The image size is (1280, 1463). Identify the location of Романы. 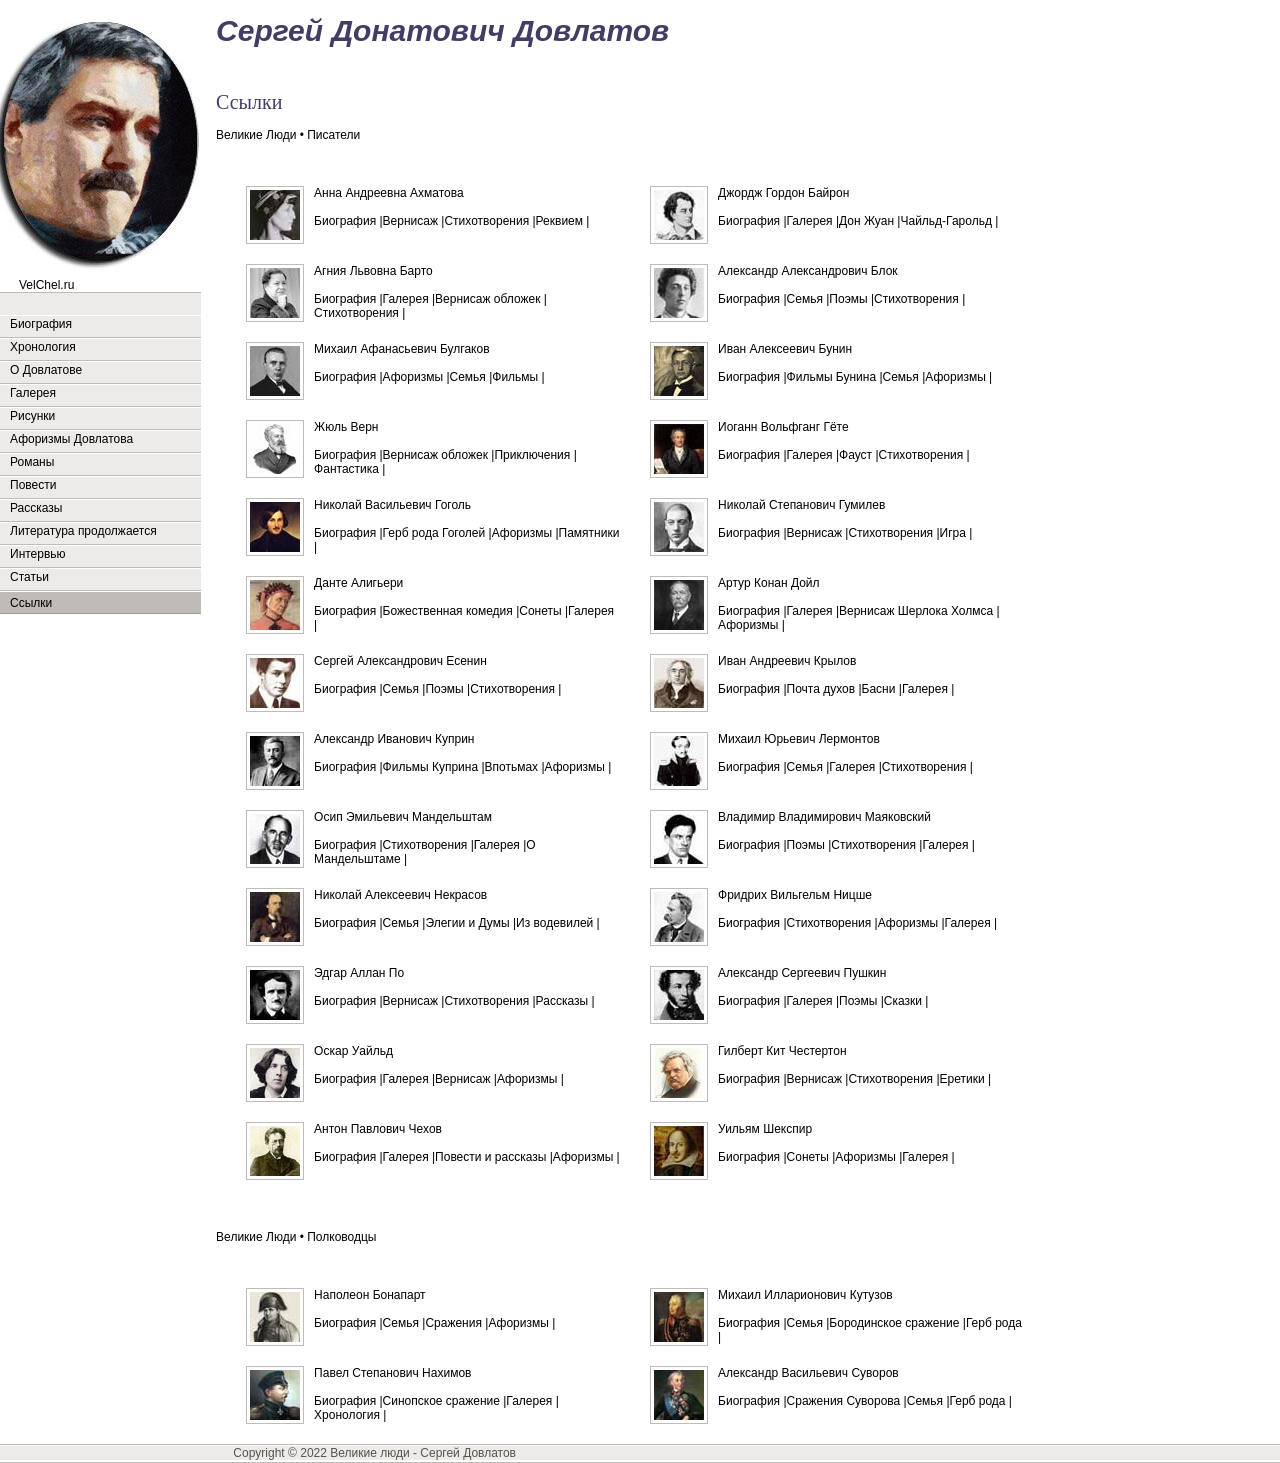
(32, 462).